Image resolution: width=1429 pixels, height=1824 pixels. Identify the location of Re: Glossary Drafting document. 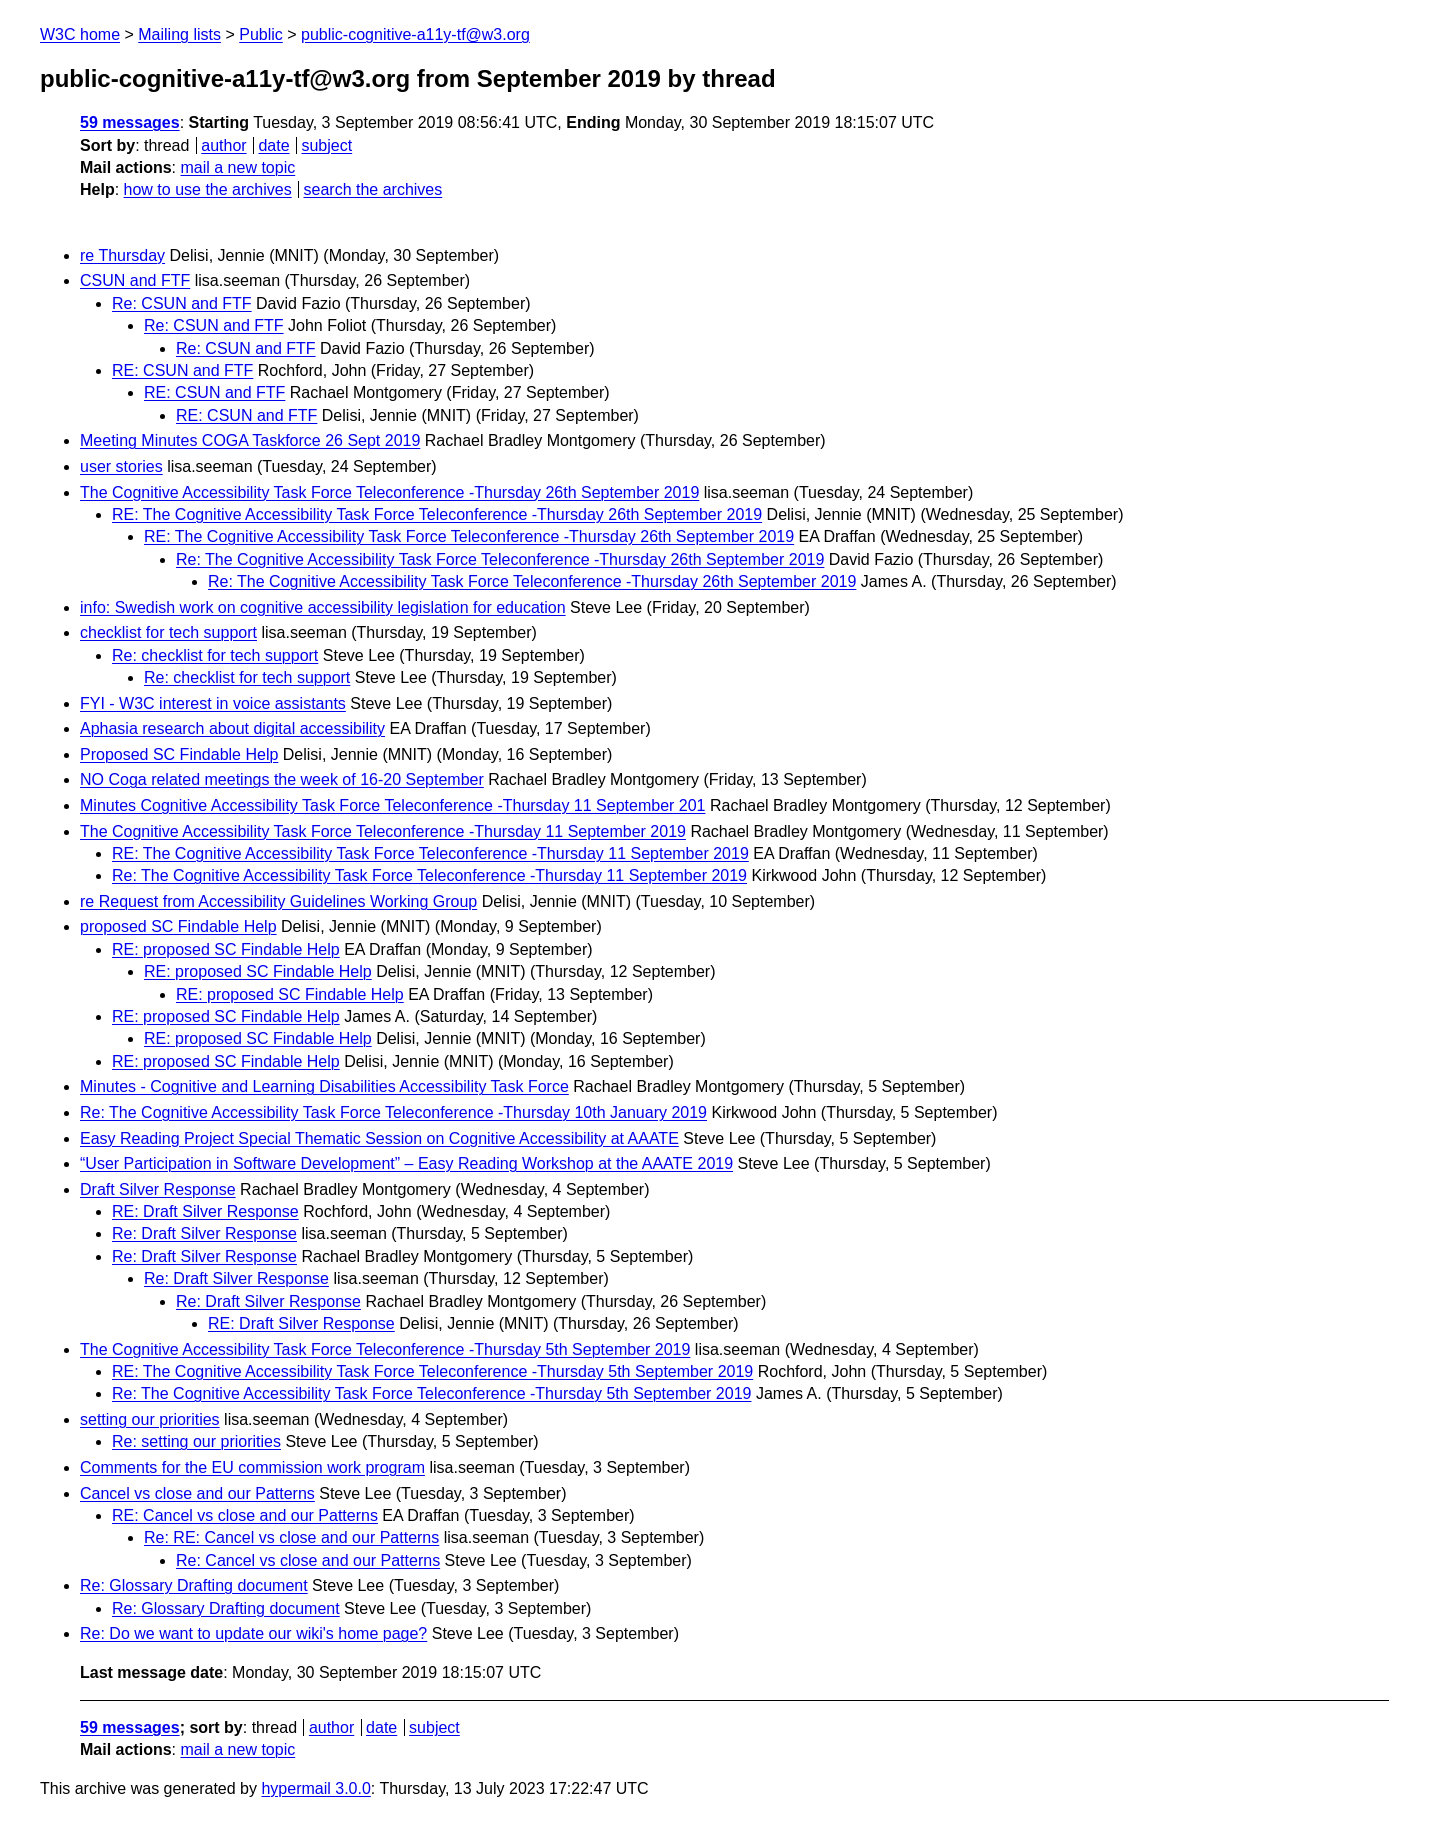
(194, 1585).